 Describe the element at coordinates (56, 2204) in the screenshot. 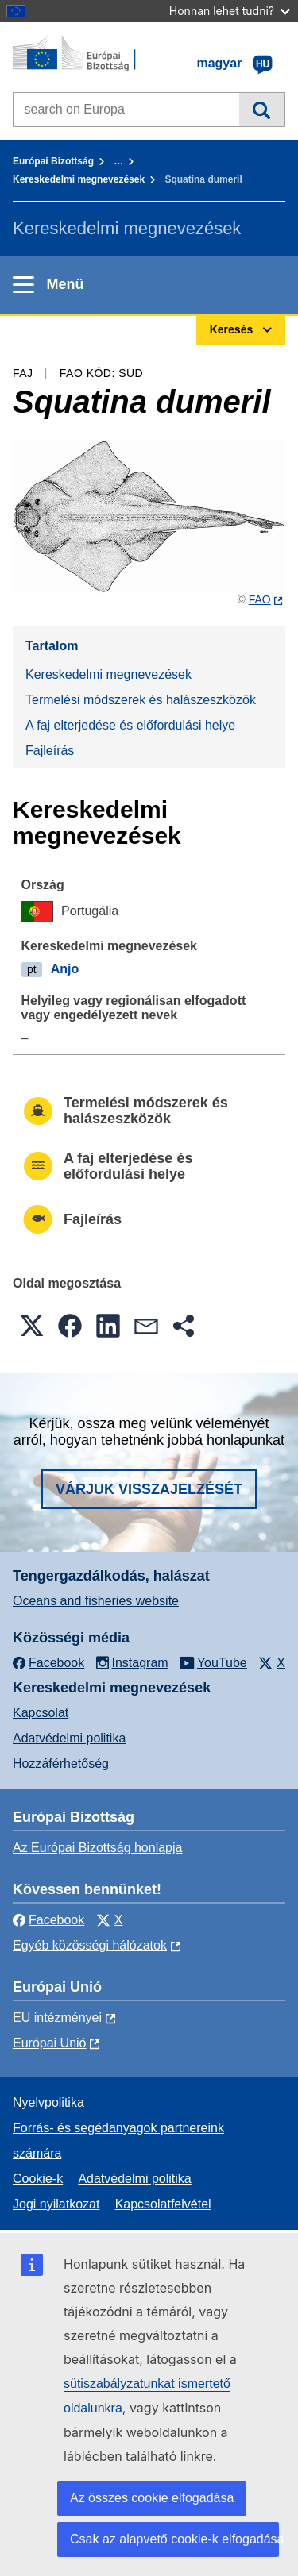

I see `Jogi nyilatkozat` at that location.